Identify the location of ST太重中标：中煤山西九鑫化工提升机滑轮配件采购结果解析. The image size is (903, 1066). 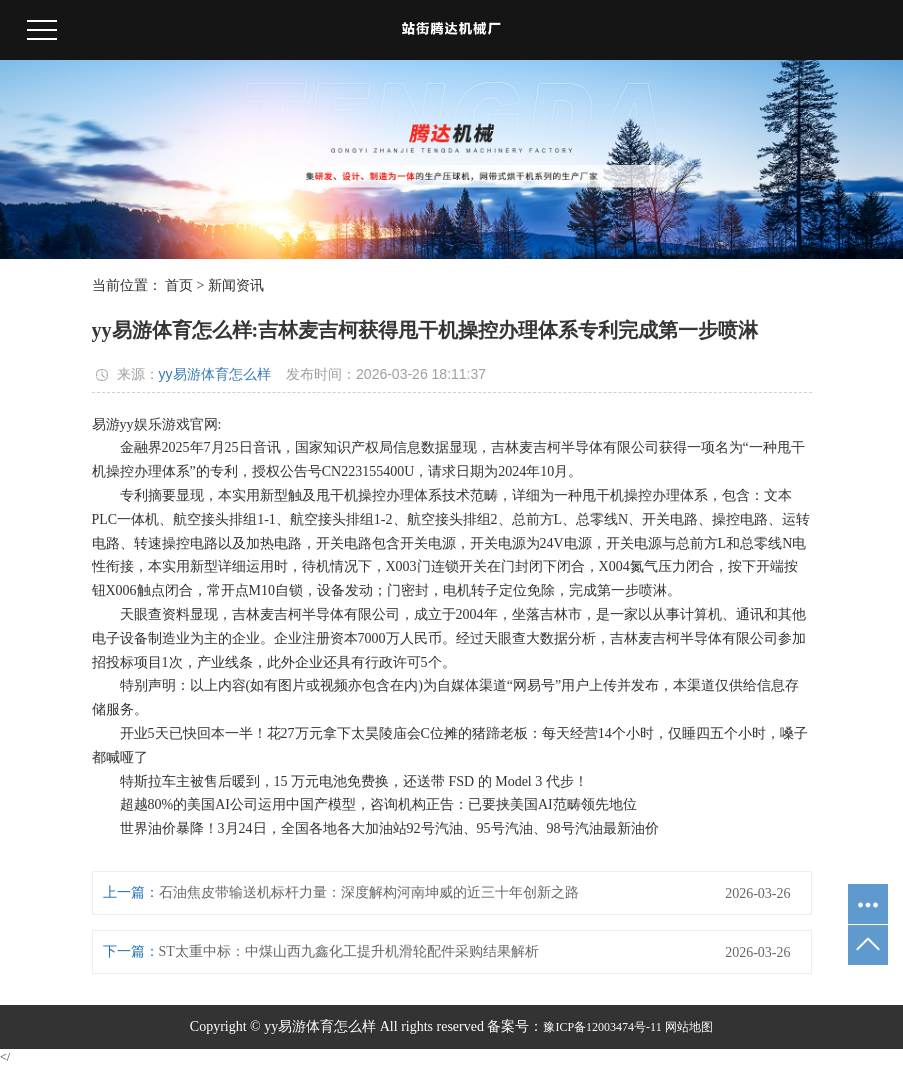
(349, 951).